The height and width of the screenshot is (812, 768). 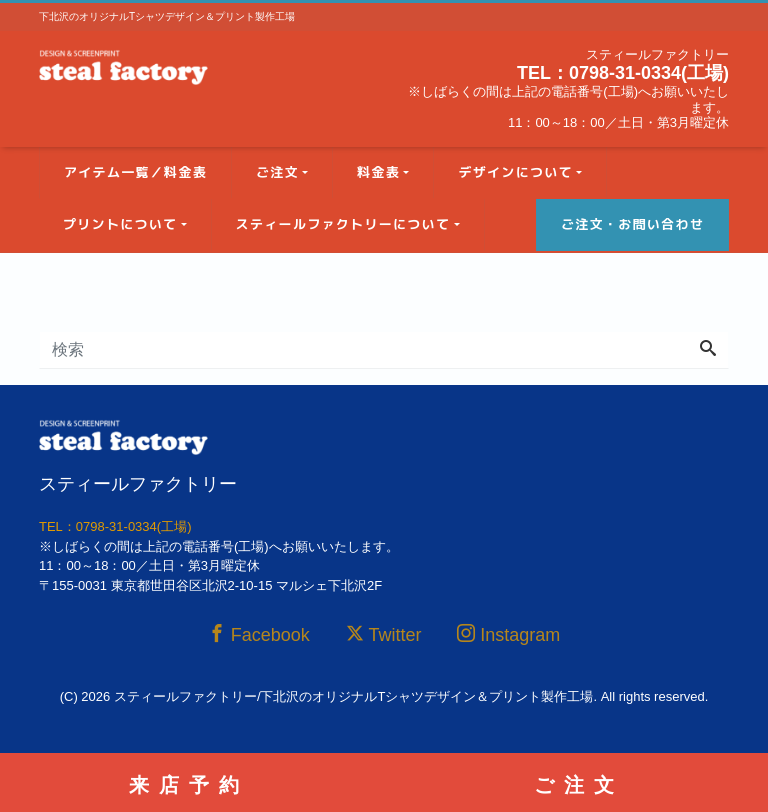 I want to click on スティールファクトリーについて, so click(x=343, y=224).